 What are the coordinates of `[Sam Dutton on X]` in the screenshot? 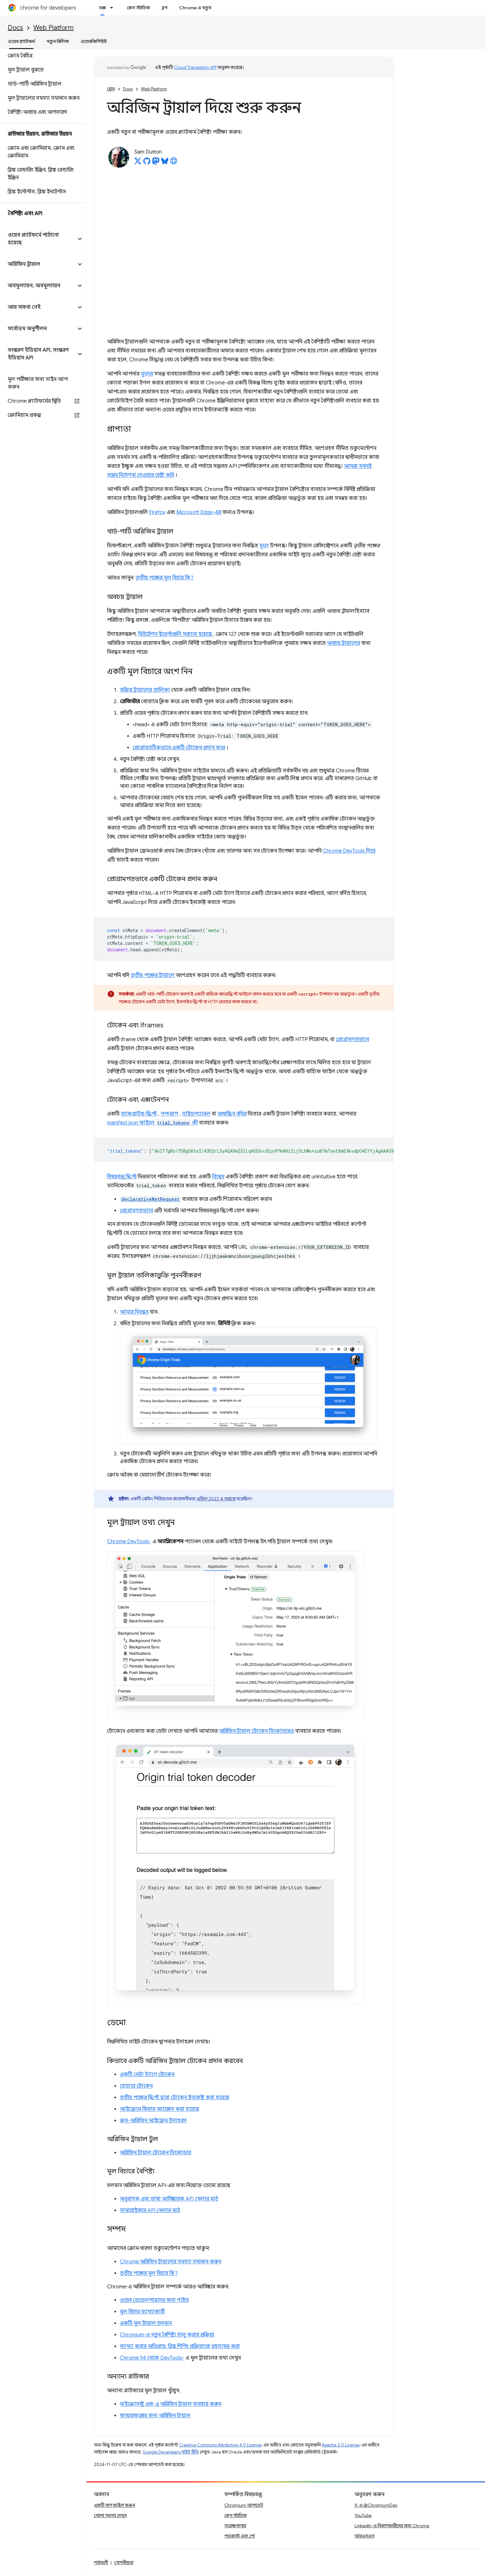 It's located at (137, 162).